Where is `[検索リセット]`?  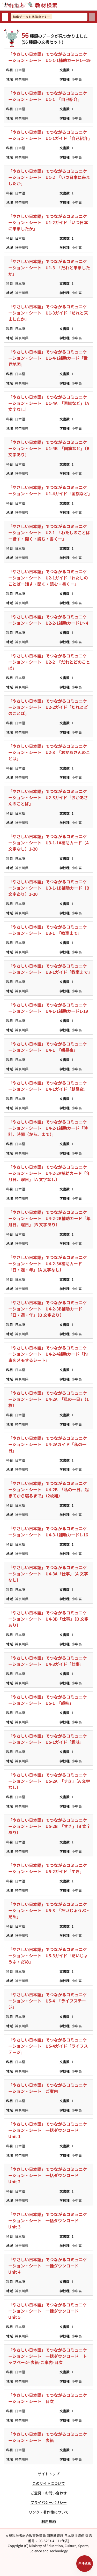
[検索リセット] is located at coordinates (5, 17).